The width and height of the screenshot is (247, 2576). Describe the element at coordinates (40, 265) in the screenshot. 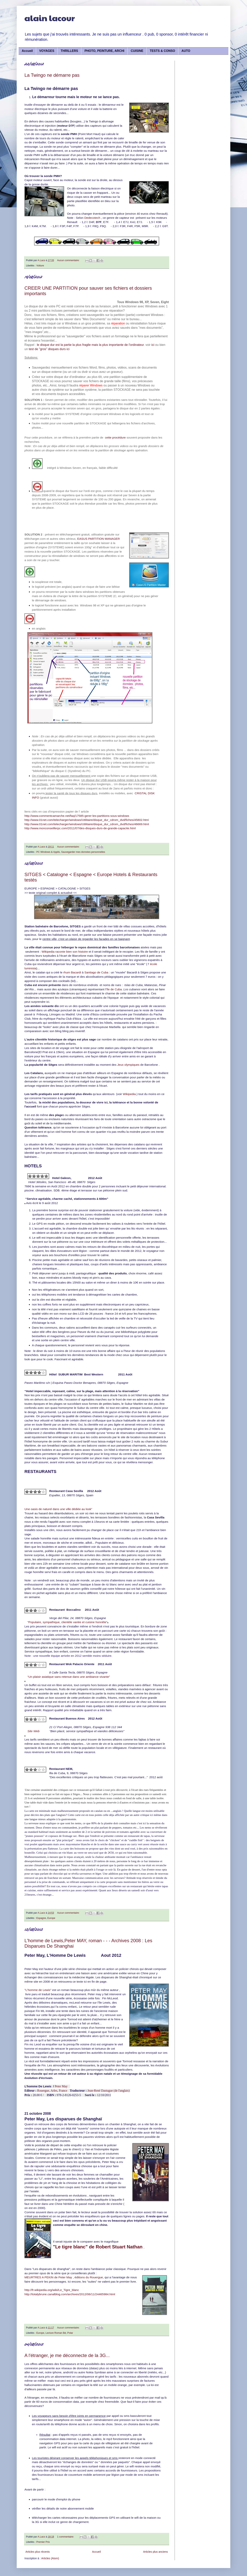

I see `Voiture` at that location.